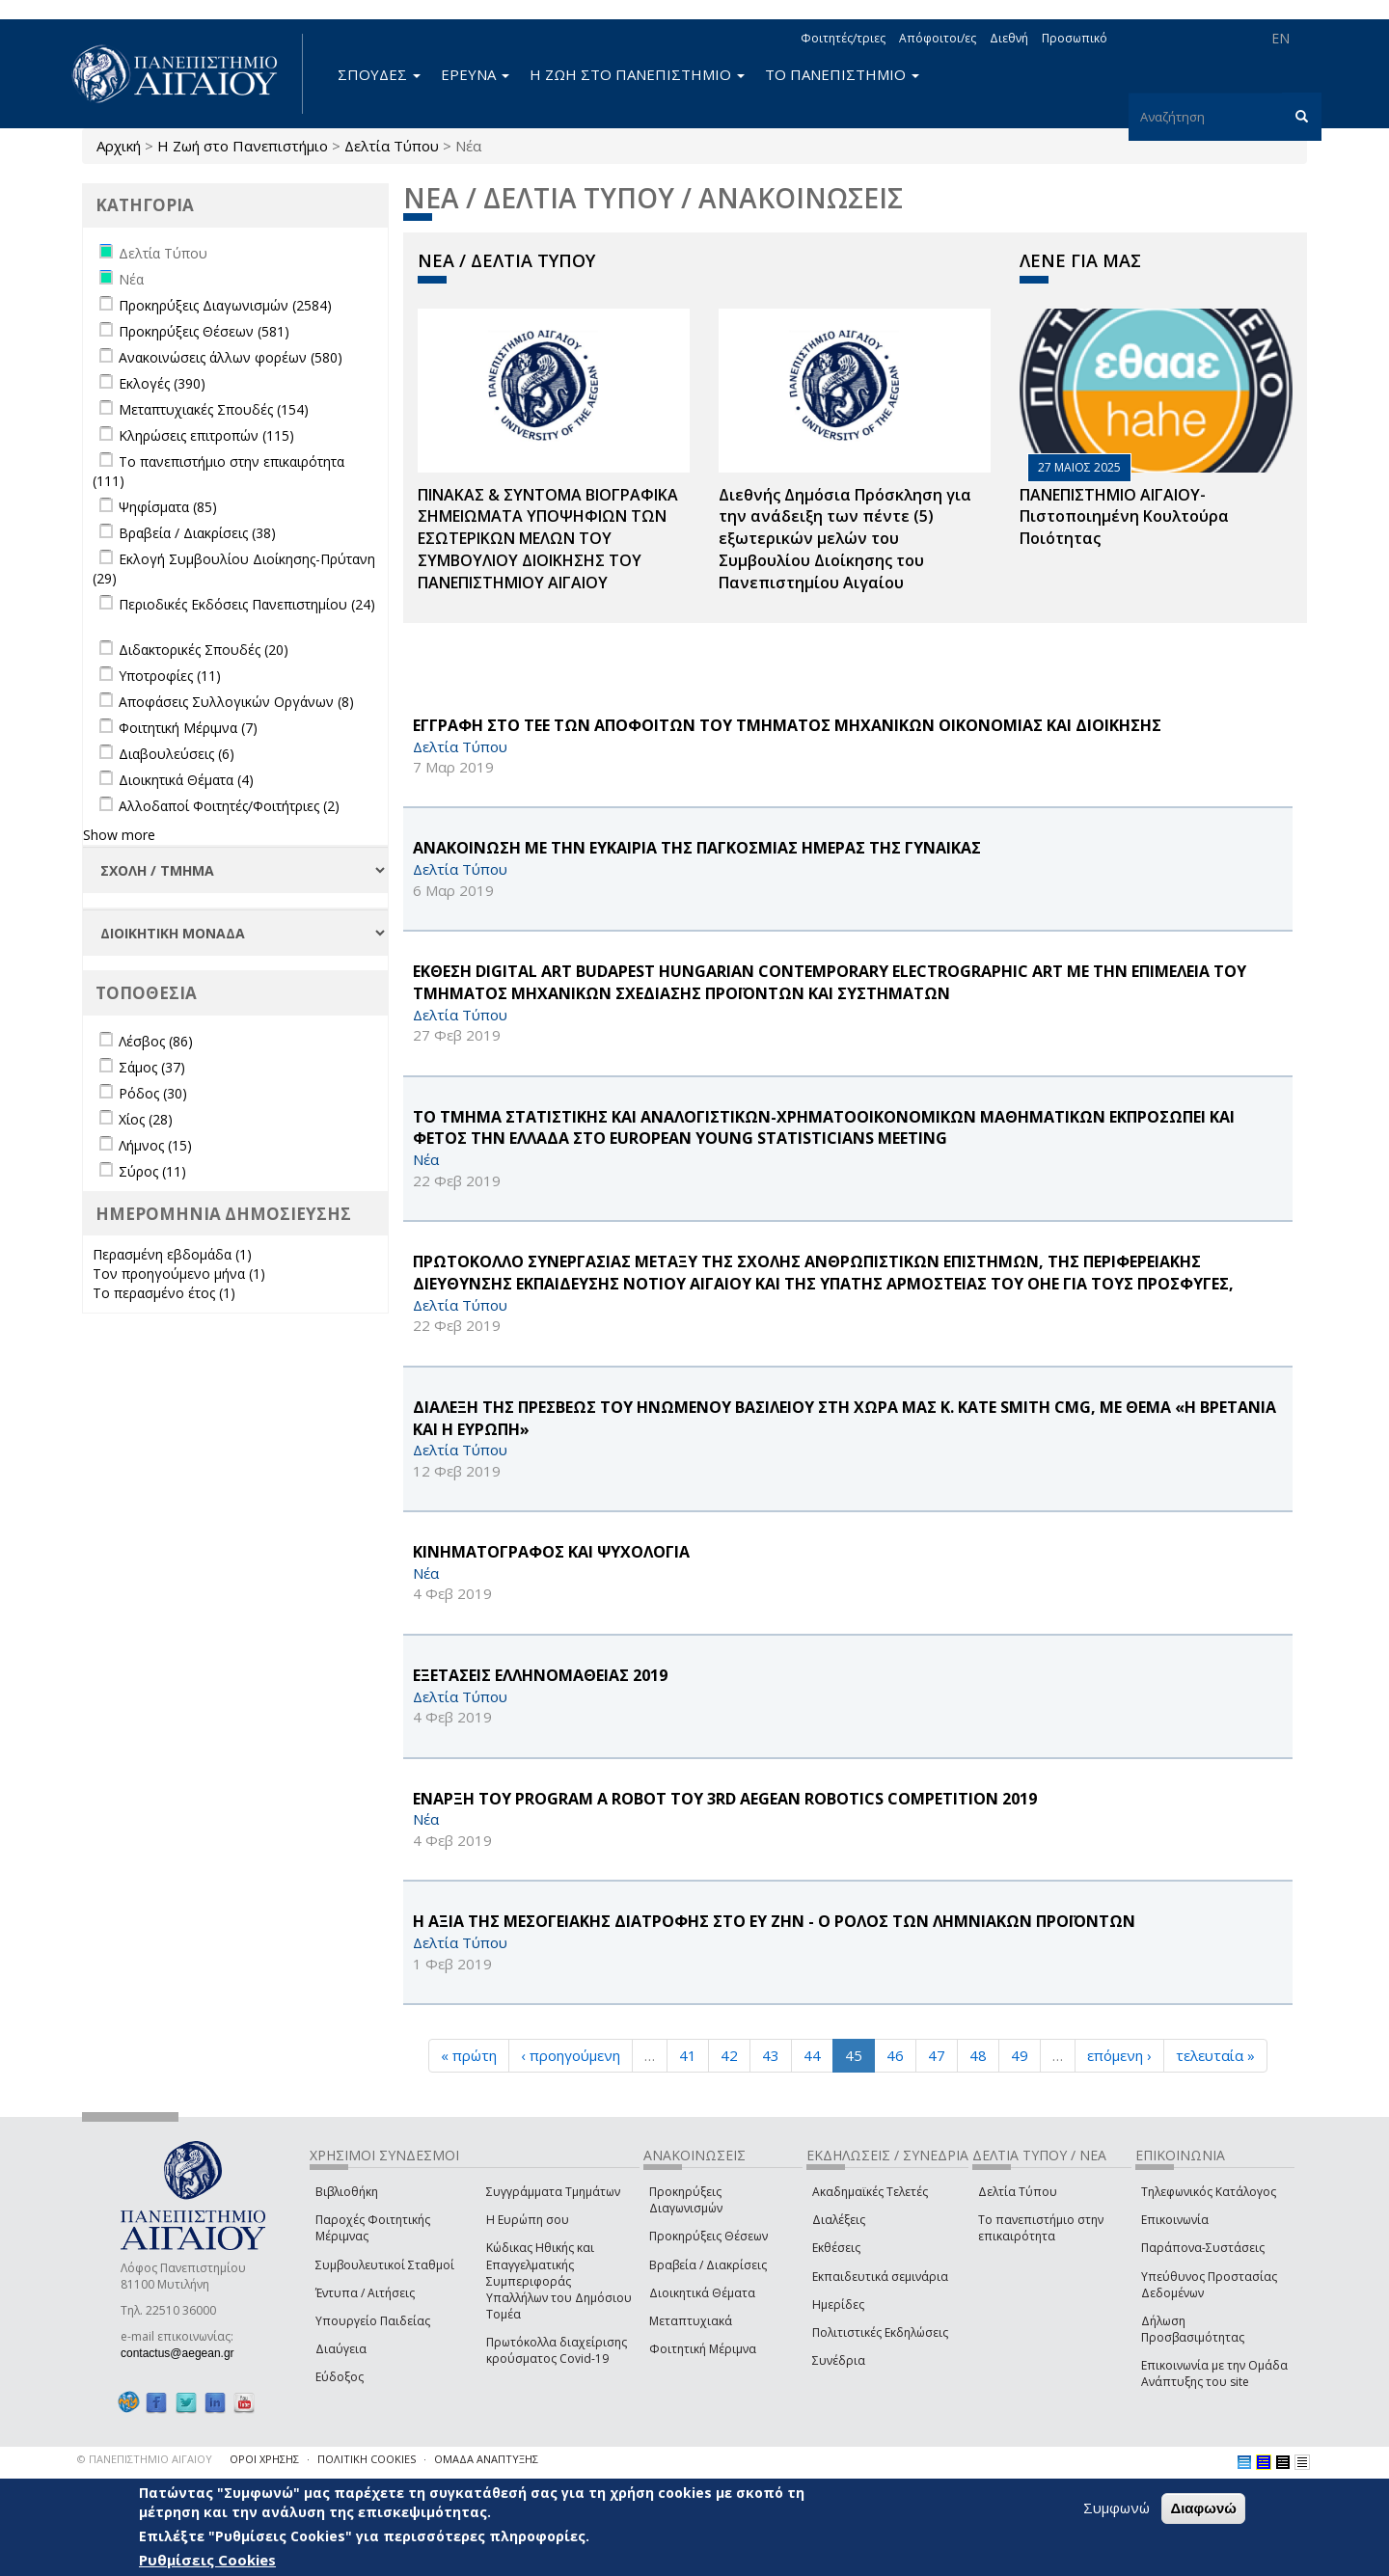  Describe the element at coordinates (206, 435) in the screenshot. I see `Κληρώσεις επιτροπών (115)` at that location.